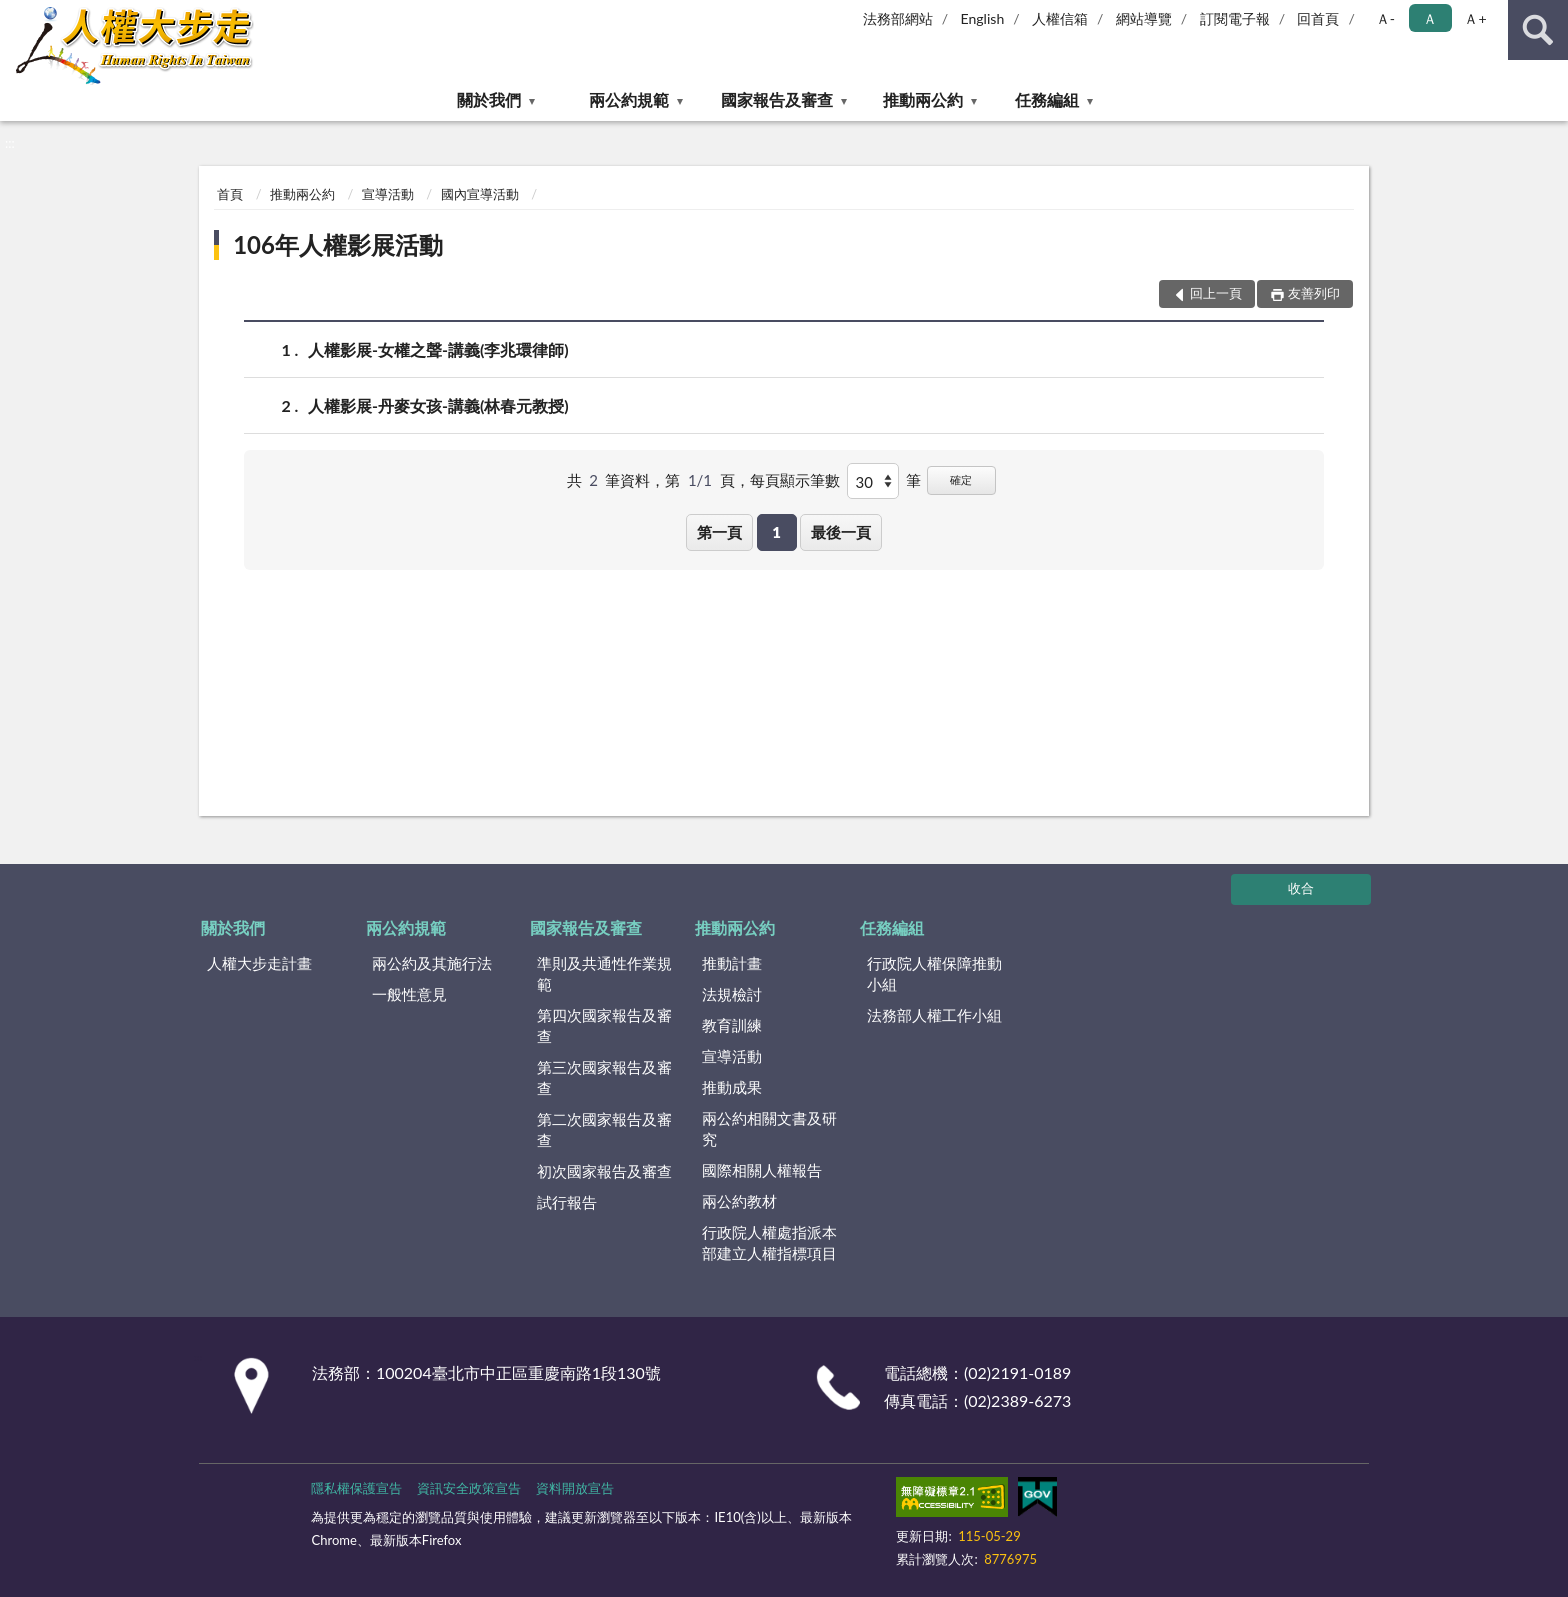 This screenshot has height=1597, width=1568. What do you see at coordinates (1301, 888) in the screenshot?
I see `收合 [底部選單區塊]` at bounding box center [1301, 888].